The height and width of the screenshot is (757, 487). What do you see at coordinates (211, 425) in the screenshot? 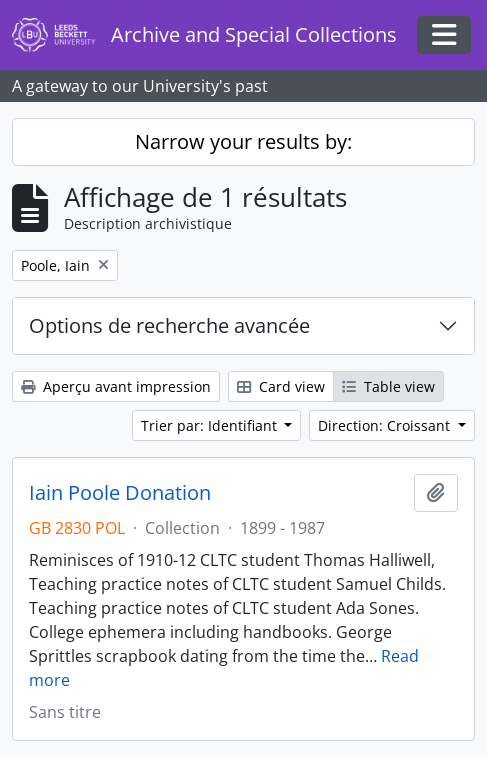
I see `Trier par: Identifiant` at bounding box center [211, 425].